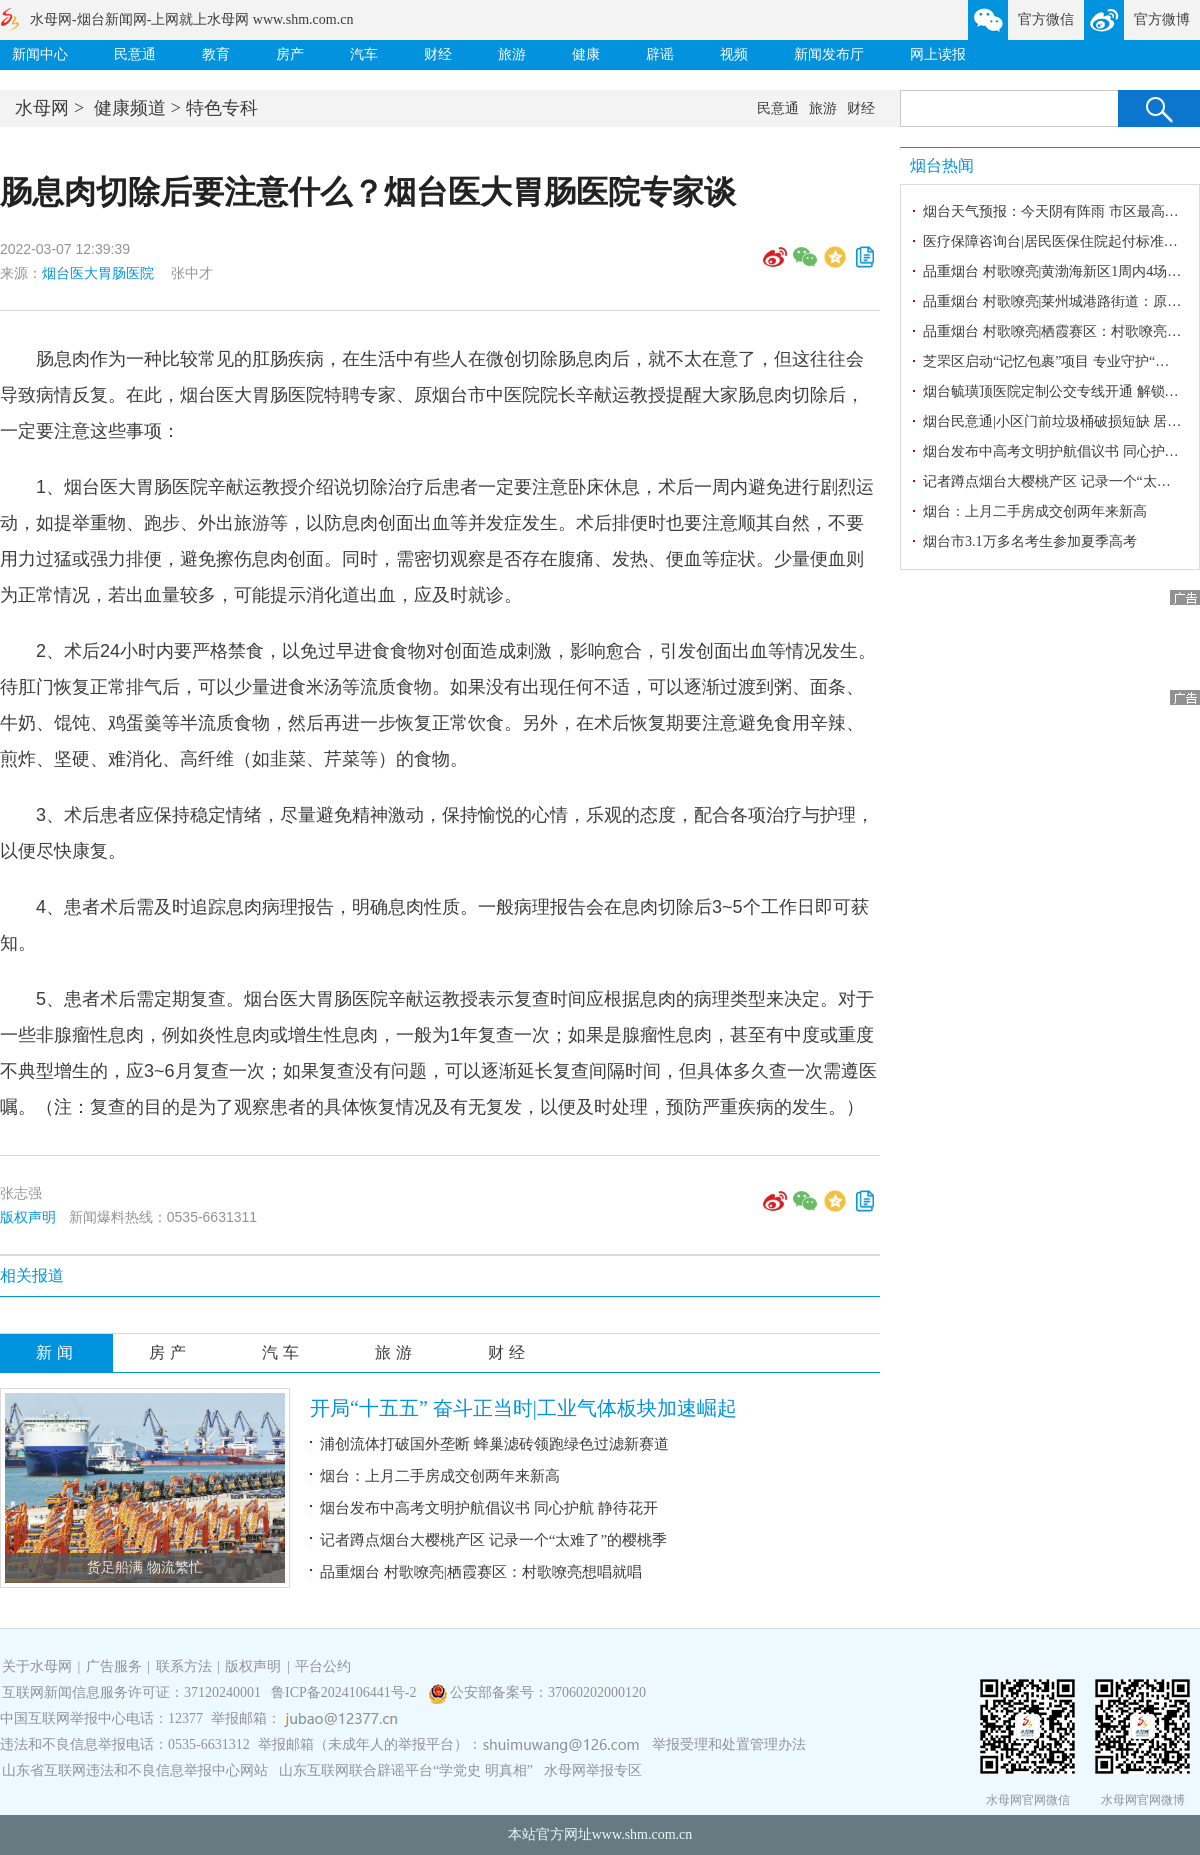 This screenshot has height=1855, width=1200. I want to click on 烟台热闻, so click(942, 165).